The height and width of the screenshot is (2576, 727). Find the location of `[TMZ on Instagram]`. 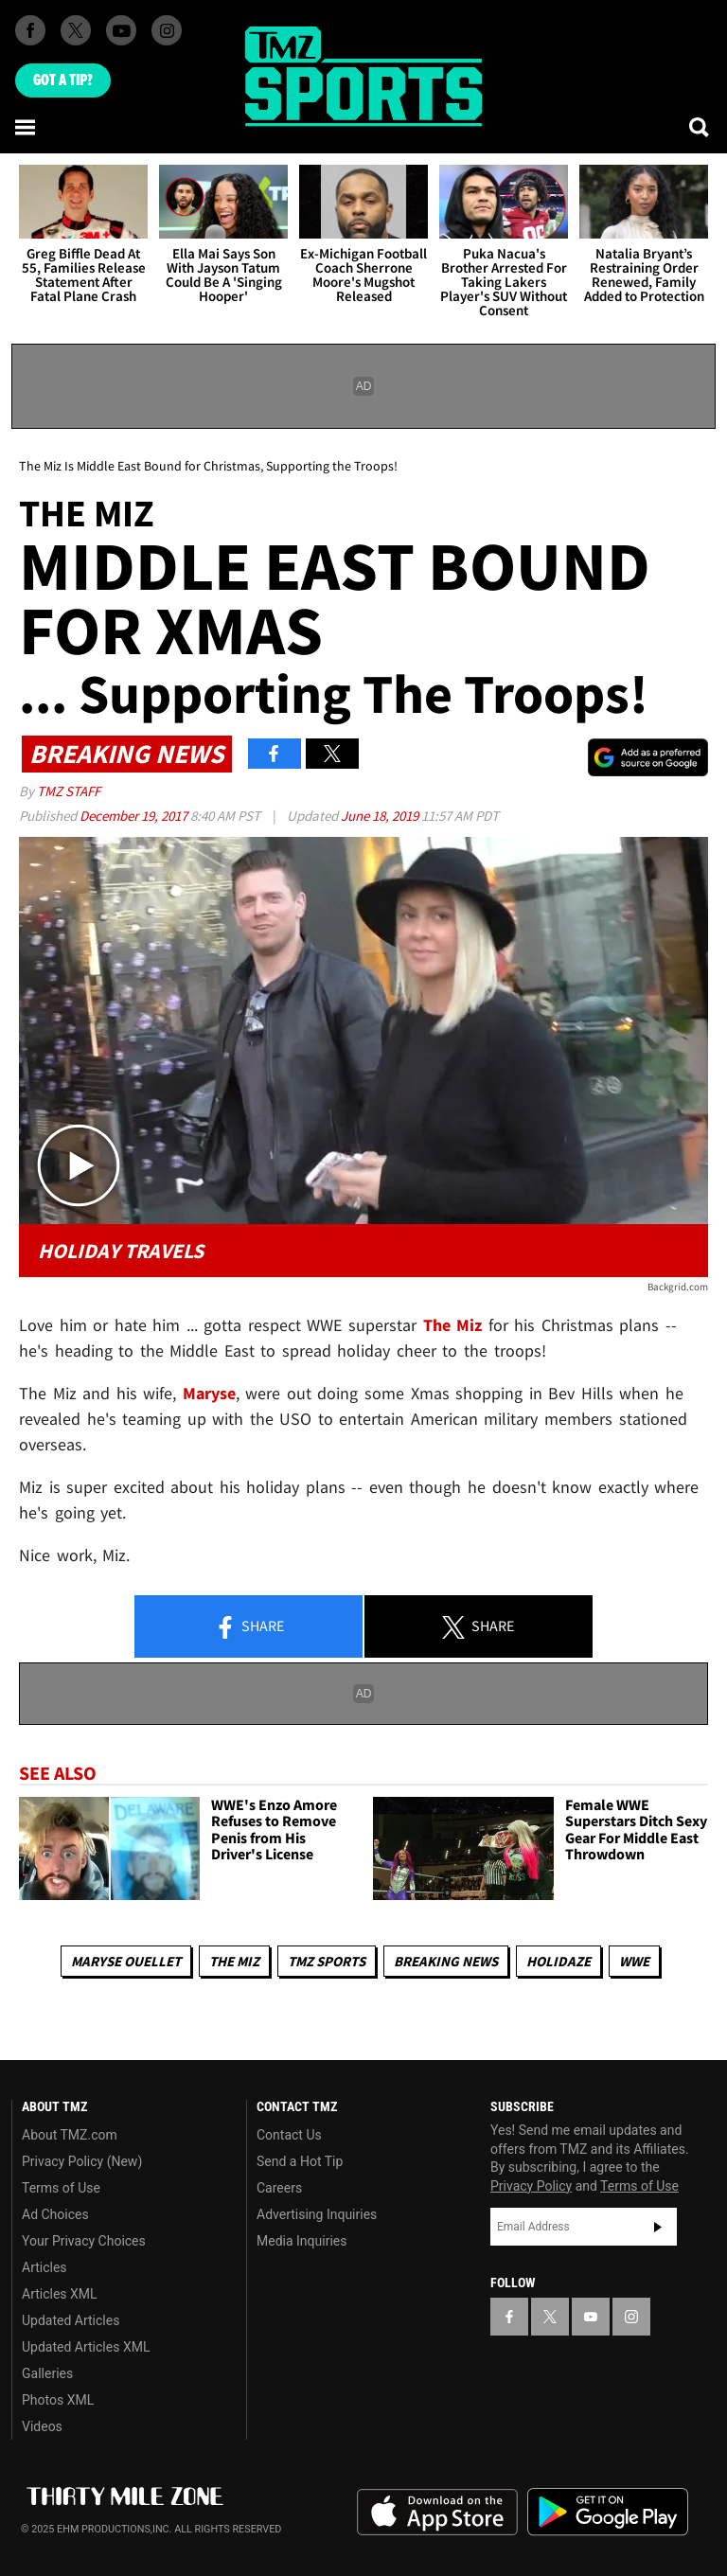

[TMZ on Instagram] is located at coordinates (166, 30).